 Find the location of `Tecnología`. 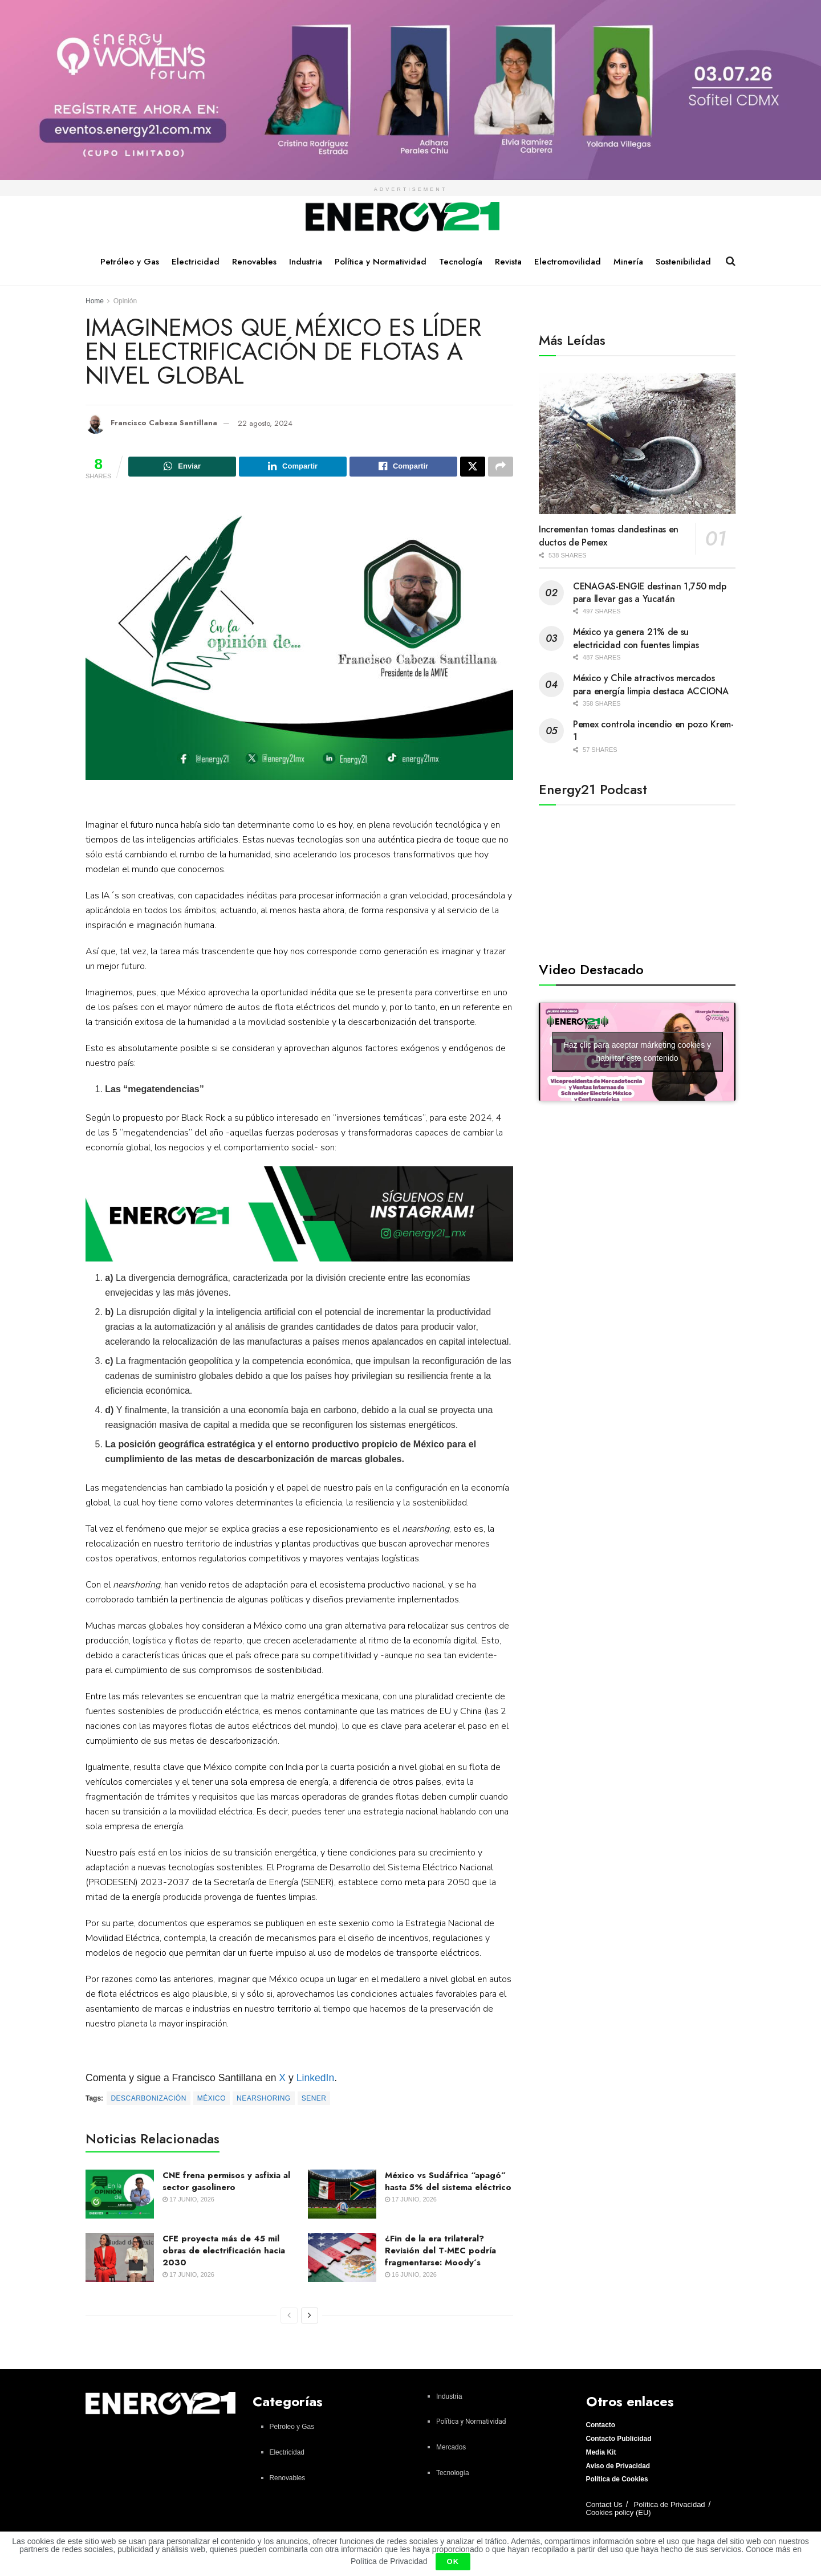

Tecnología is located at coordinates (460, 261).